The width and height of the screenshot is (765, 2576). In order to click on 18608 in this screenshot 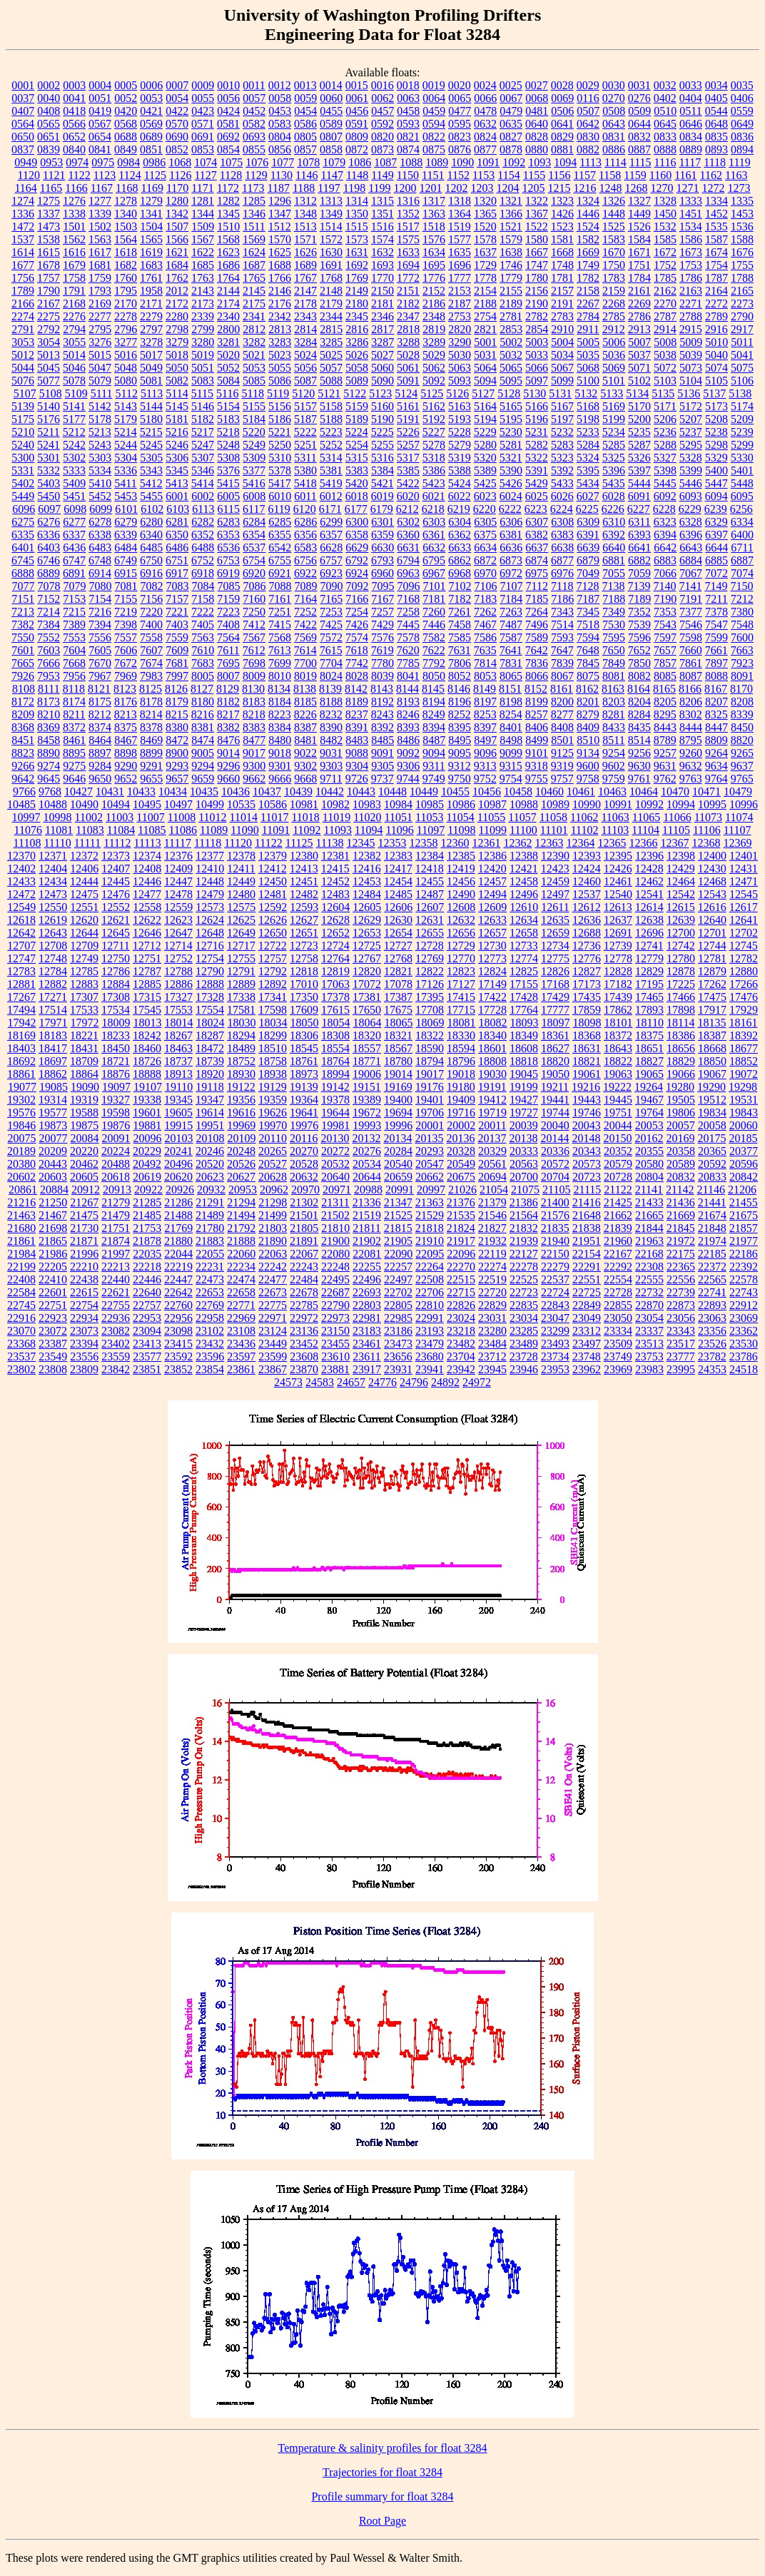, I will do `click(524, 1048)`.